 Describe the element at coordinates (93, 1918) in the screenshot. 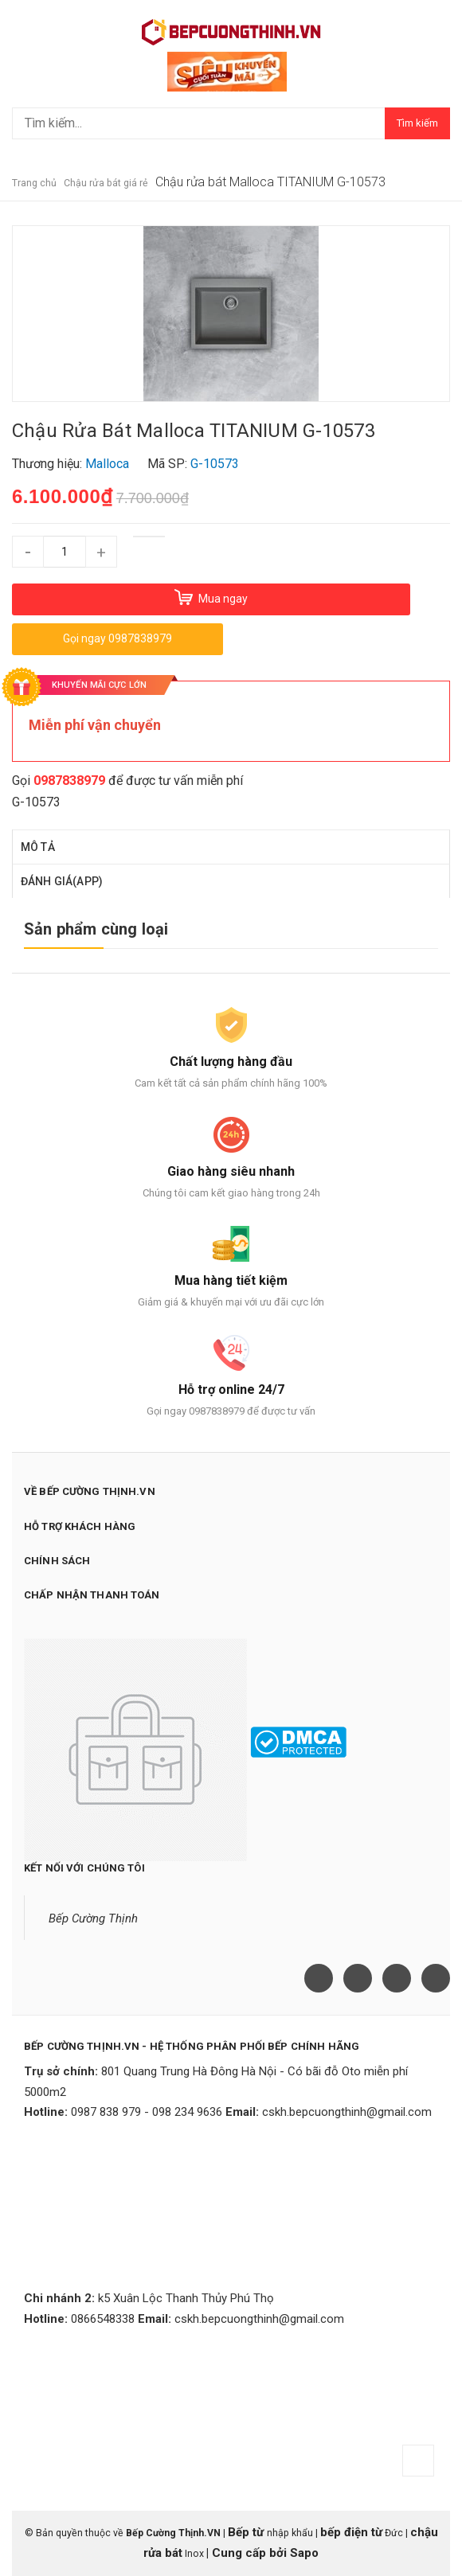

I see `Bếp Cường Thịnh` at that location.